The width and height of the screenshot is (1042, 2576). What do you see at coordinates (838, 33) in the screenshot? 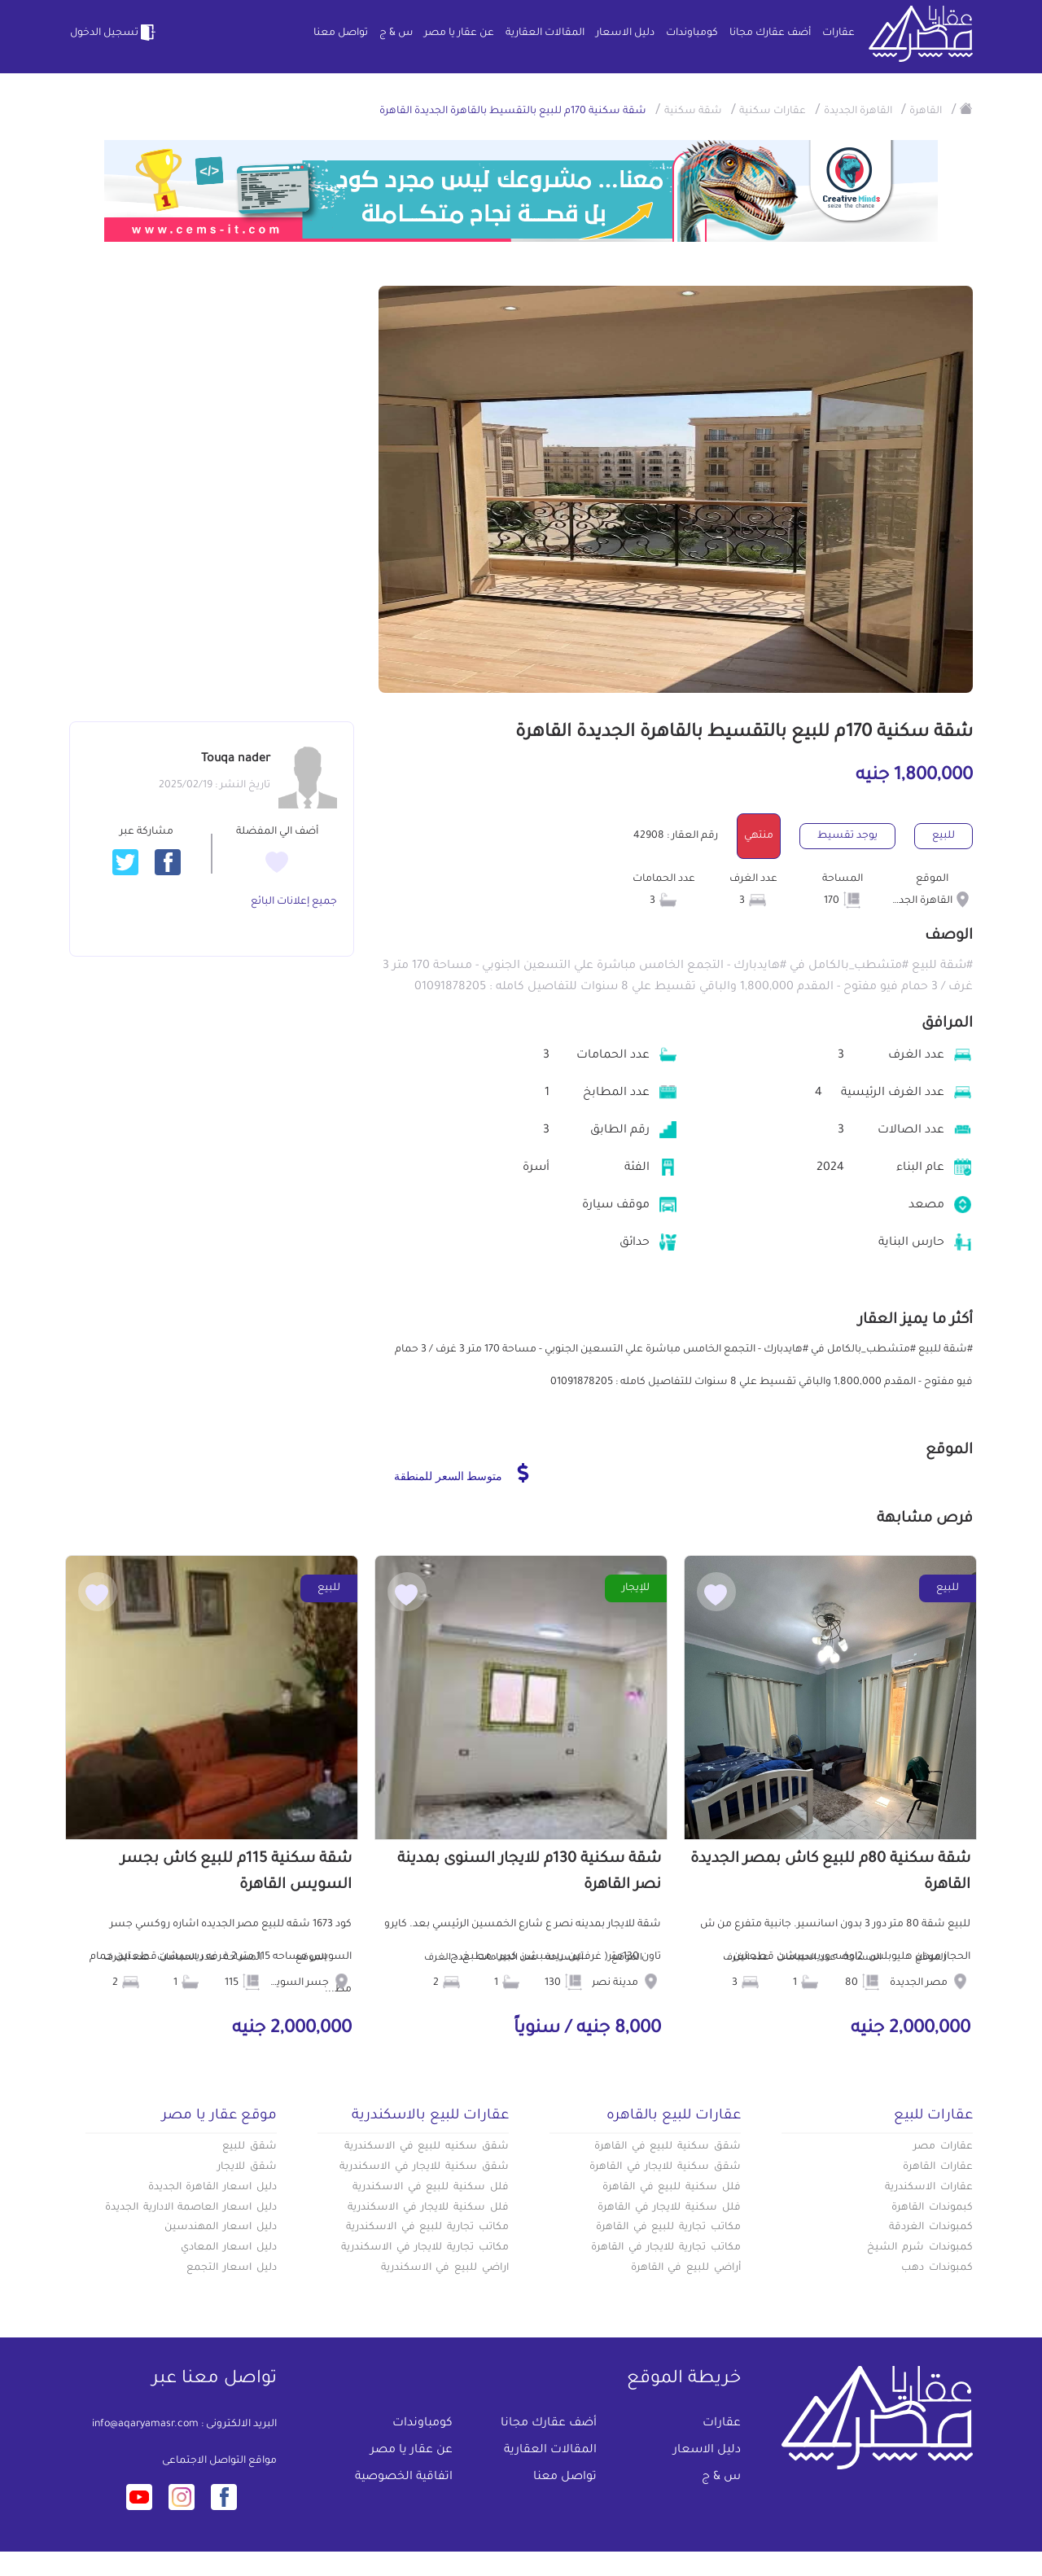
I see `عقارات` at bounding box center [838, 33].